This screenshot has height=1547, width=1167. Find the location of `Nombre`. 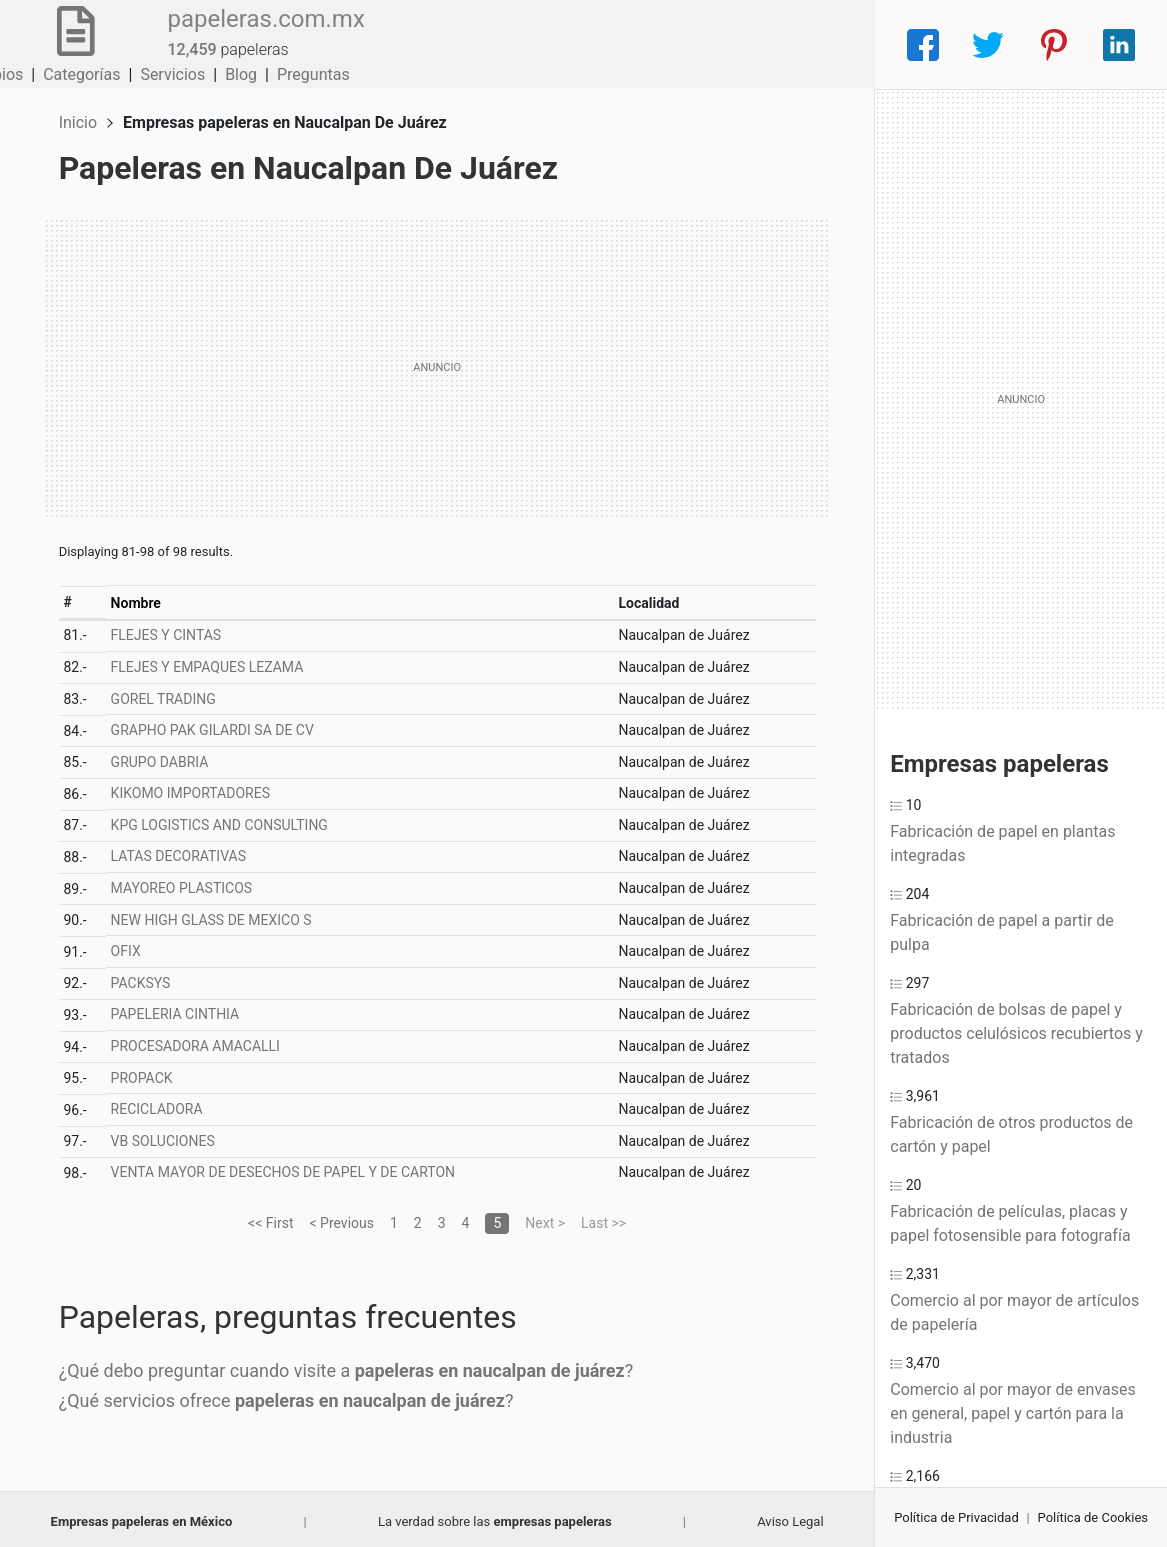

Nombre is located at coordinates (139, 598).